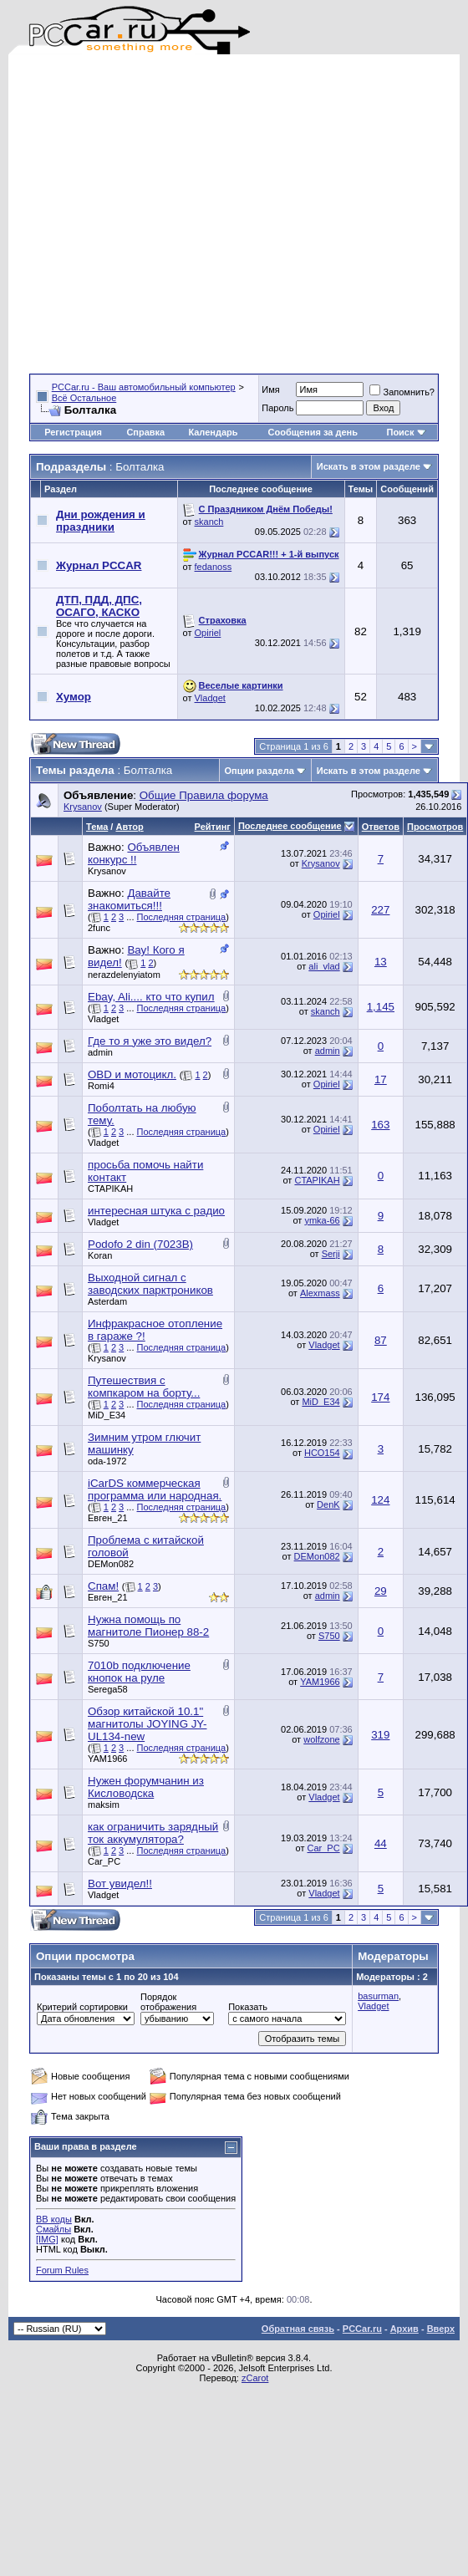 This screenshot has width=468, height=2576. Describe the element at coordinates (212, 432) in the screenshot. I see `Календарь` at that location.